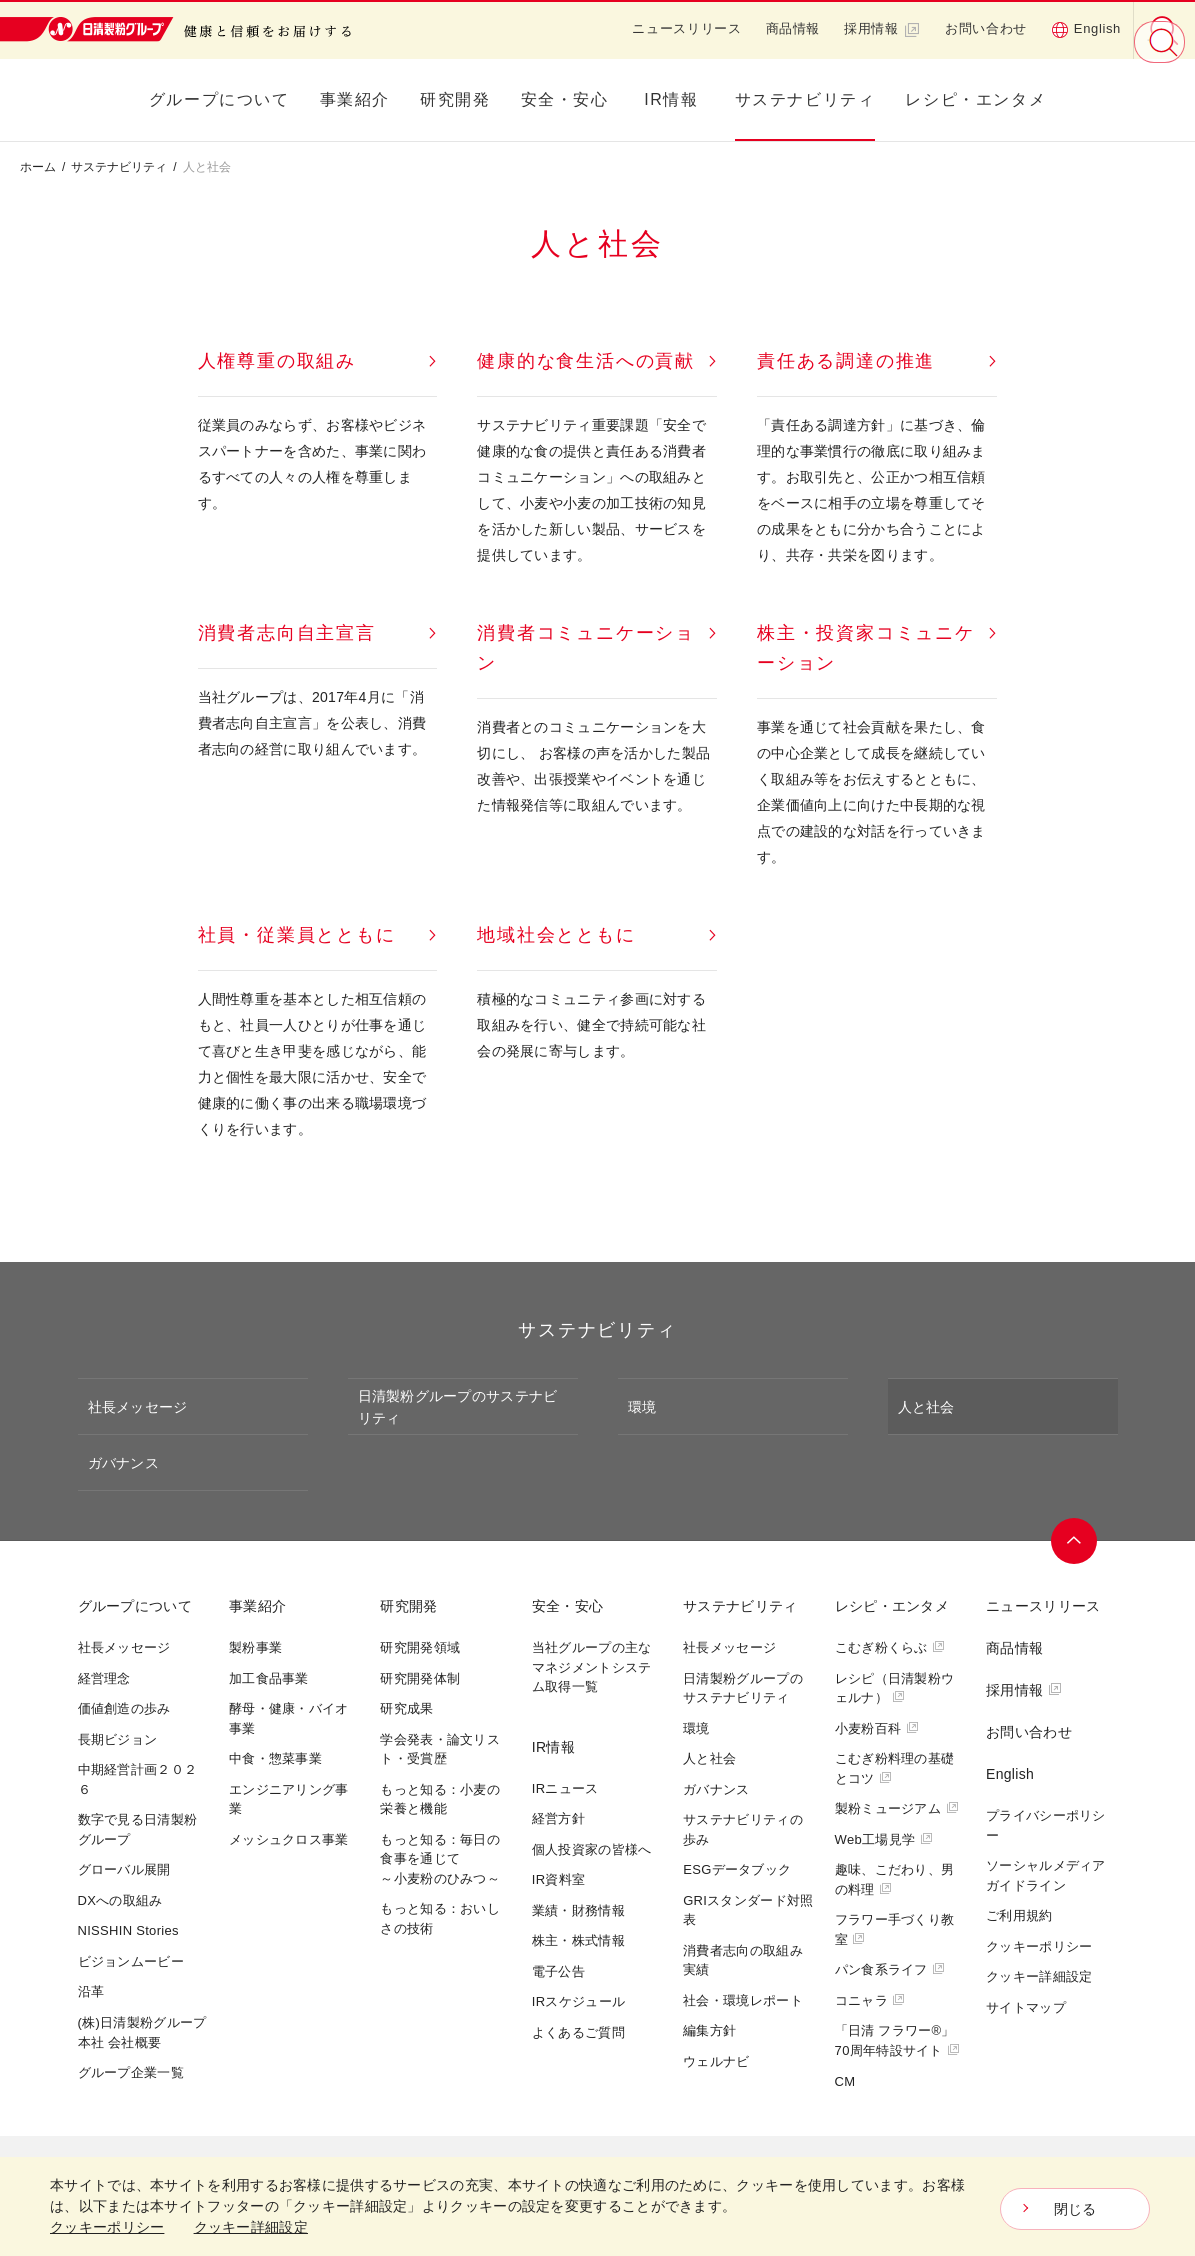 This screenshot has height=2256, width=1195. What do you see at coordinates (897, 1808) in the screenshot?
I see `製粉ミュージアム` at bounding box center [897, 1808].